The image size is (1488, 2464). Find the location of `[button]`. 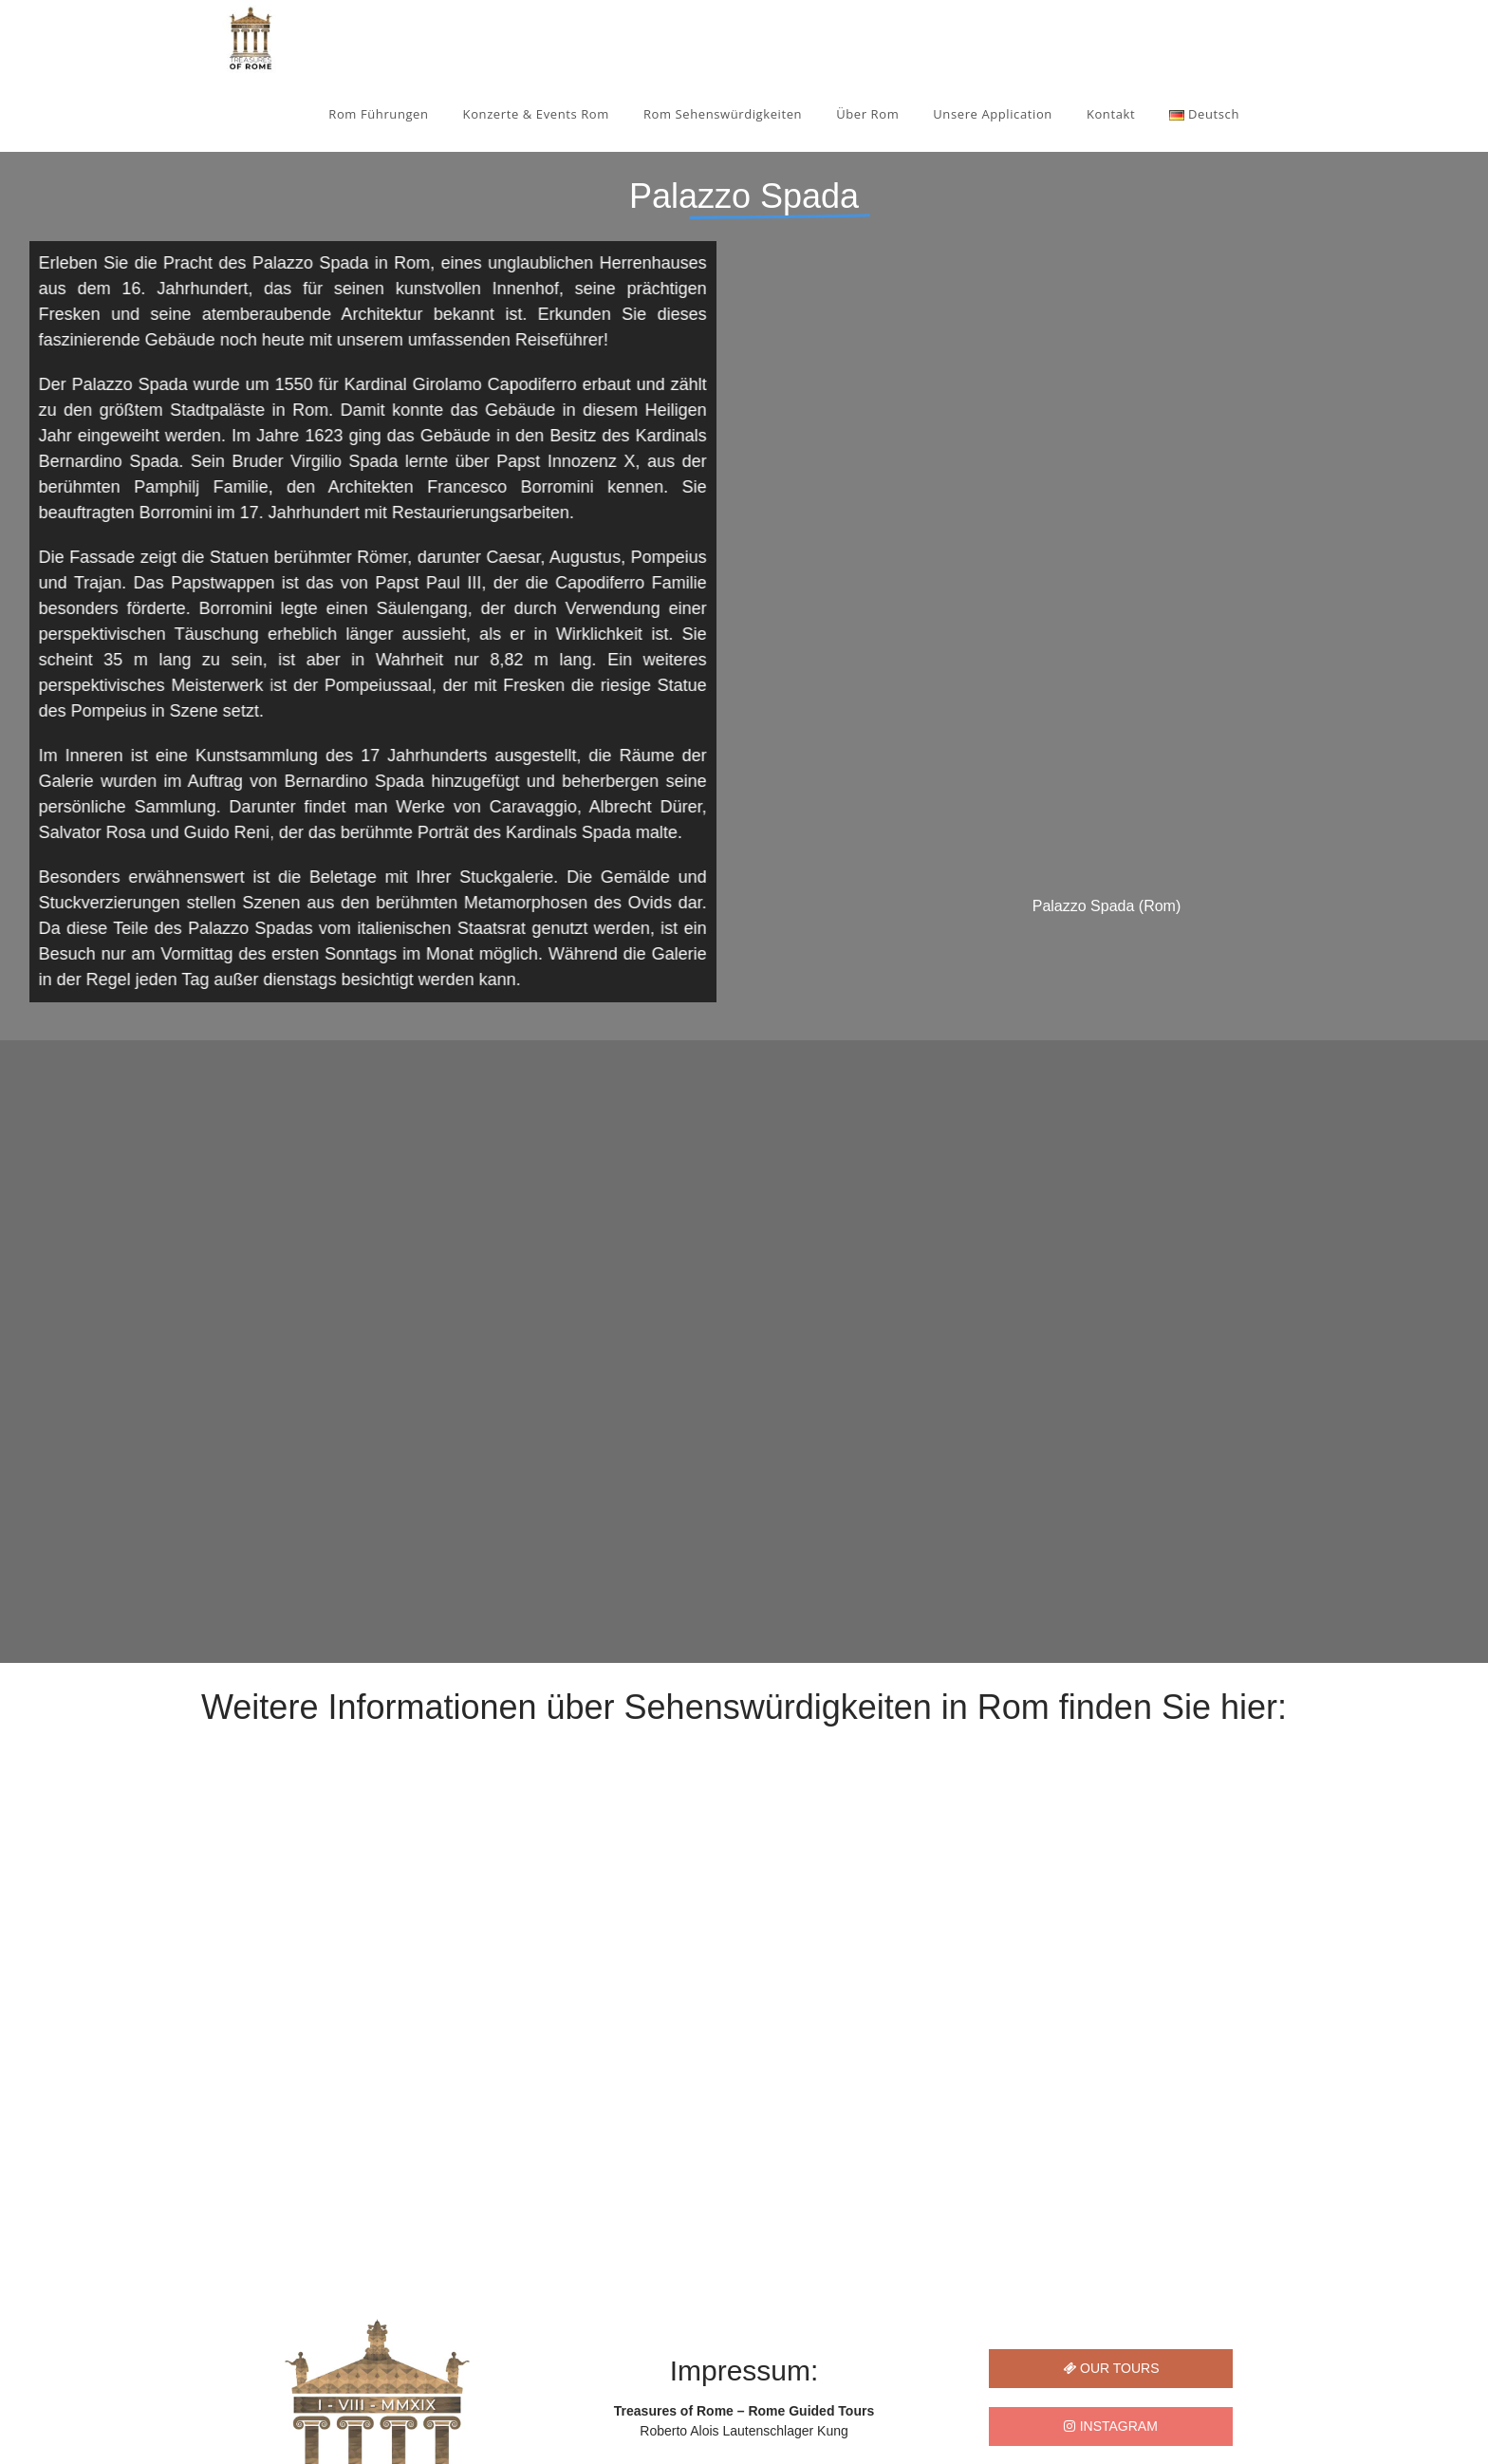

[button] is located at coordinates (29, 1942).